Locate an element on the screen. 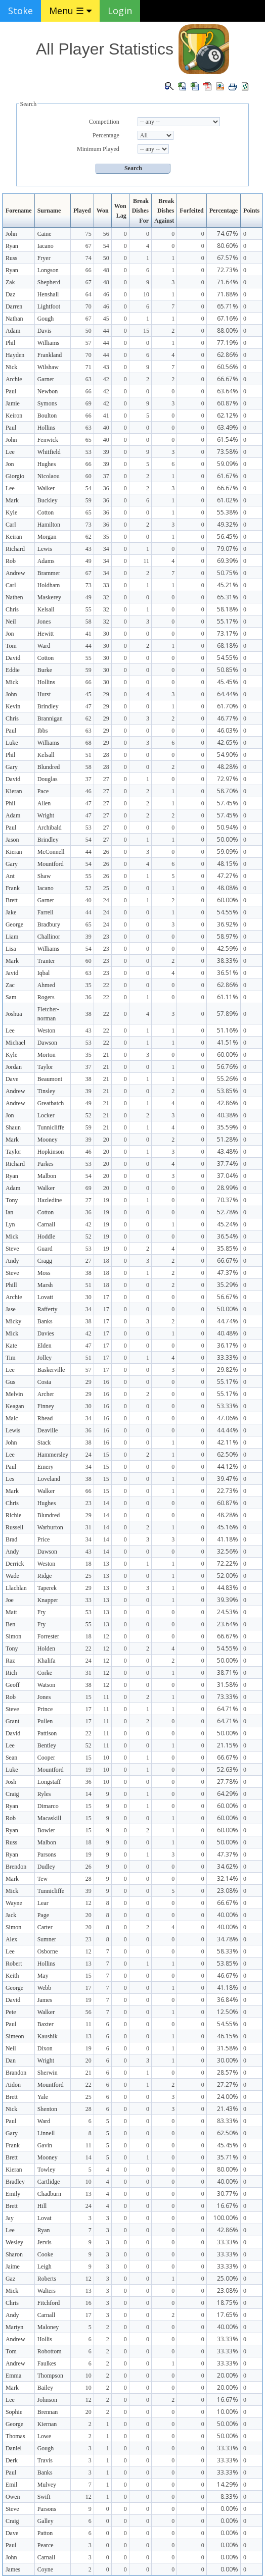  Adams is located at coordinates (46, 560).